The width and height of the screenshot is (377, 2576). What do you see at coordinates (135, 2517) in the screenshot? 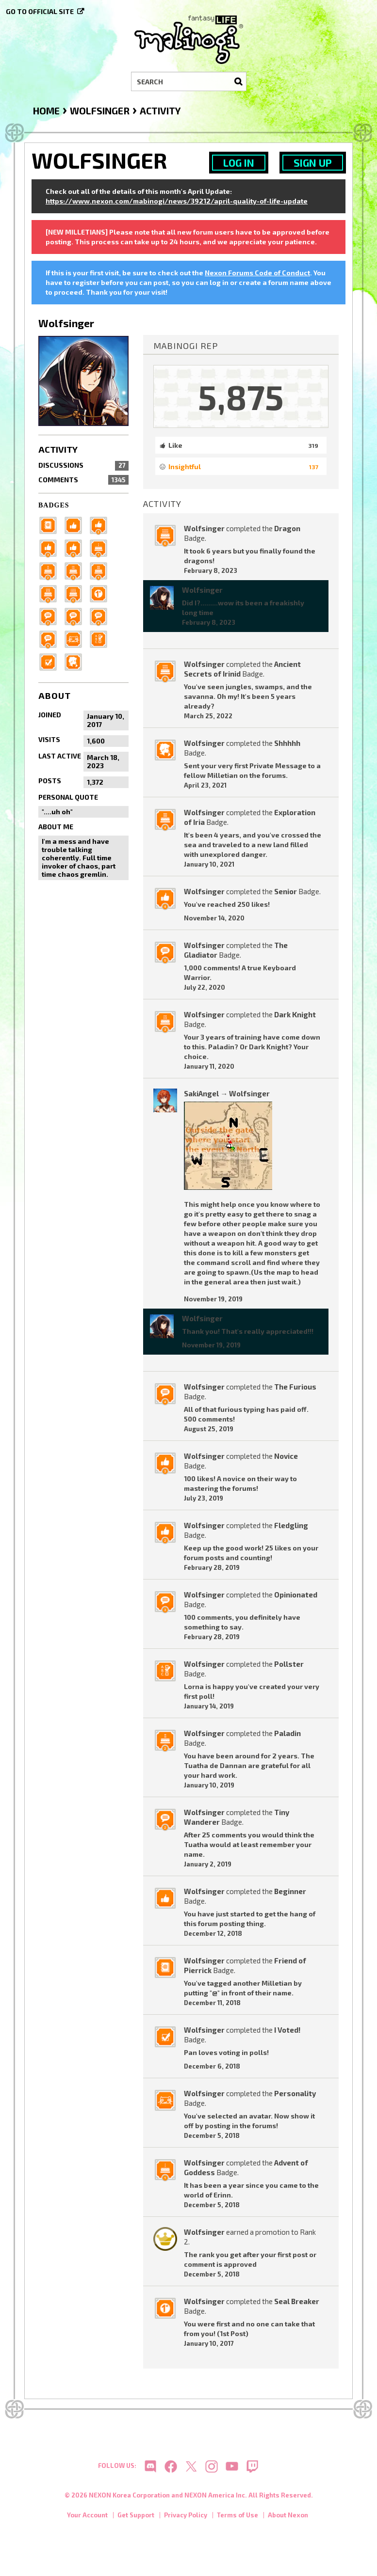
I see `Get Support` at bounding box center [135, 2517].